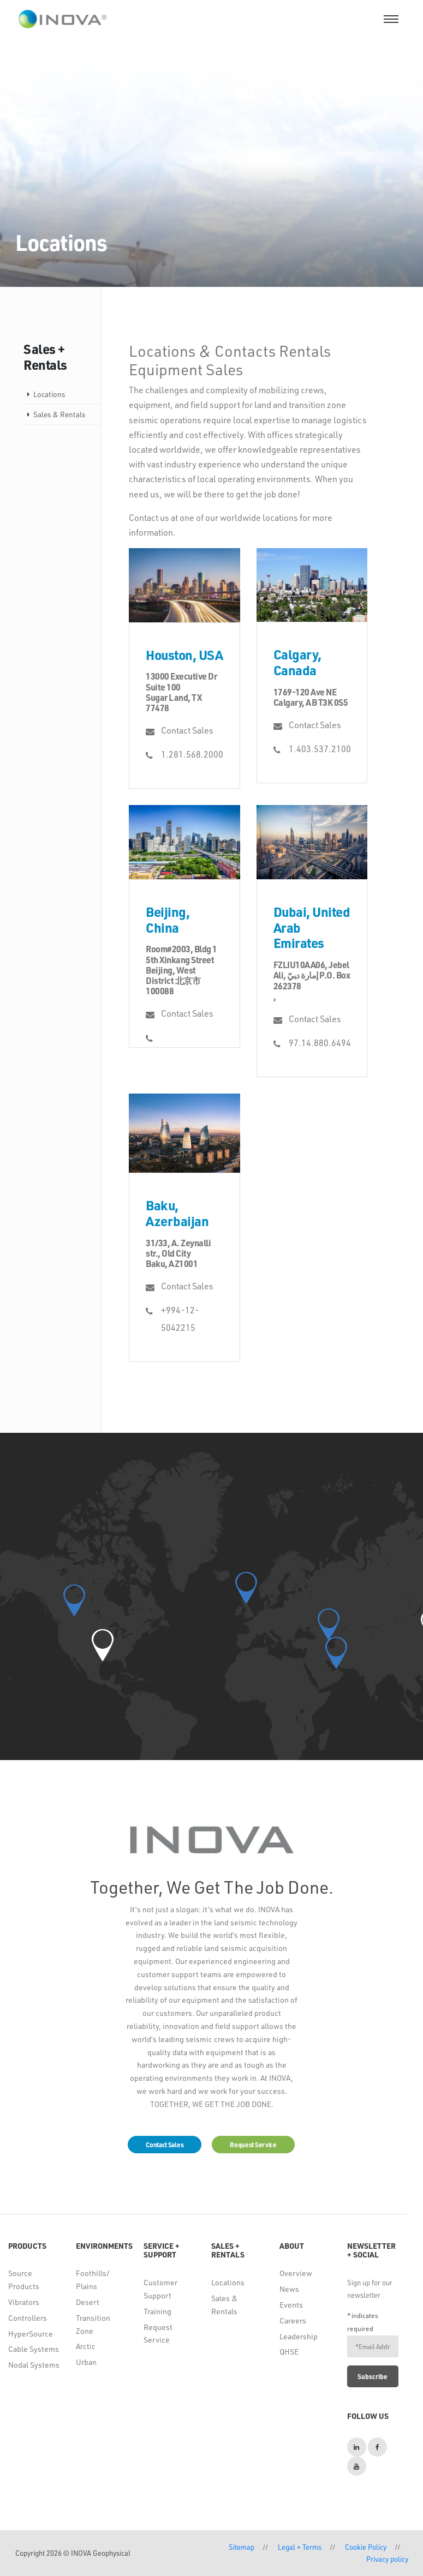 The image size is (423, 2576). Describe the element at coordinates (157, 2311) in the screenshot. I see `Training` at that location.